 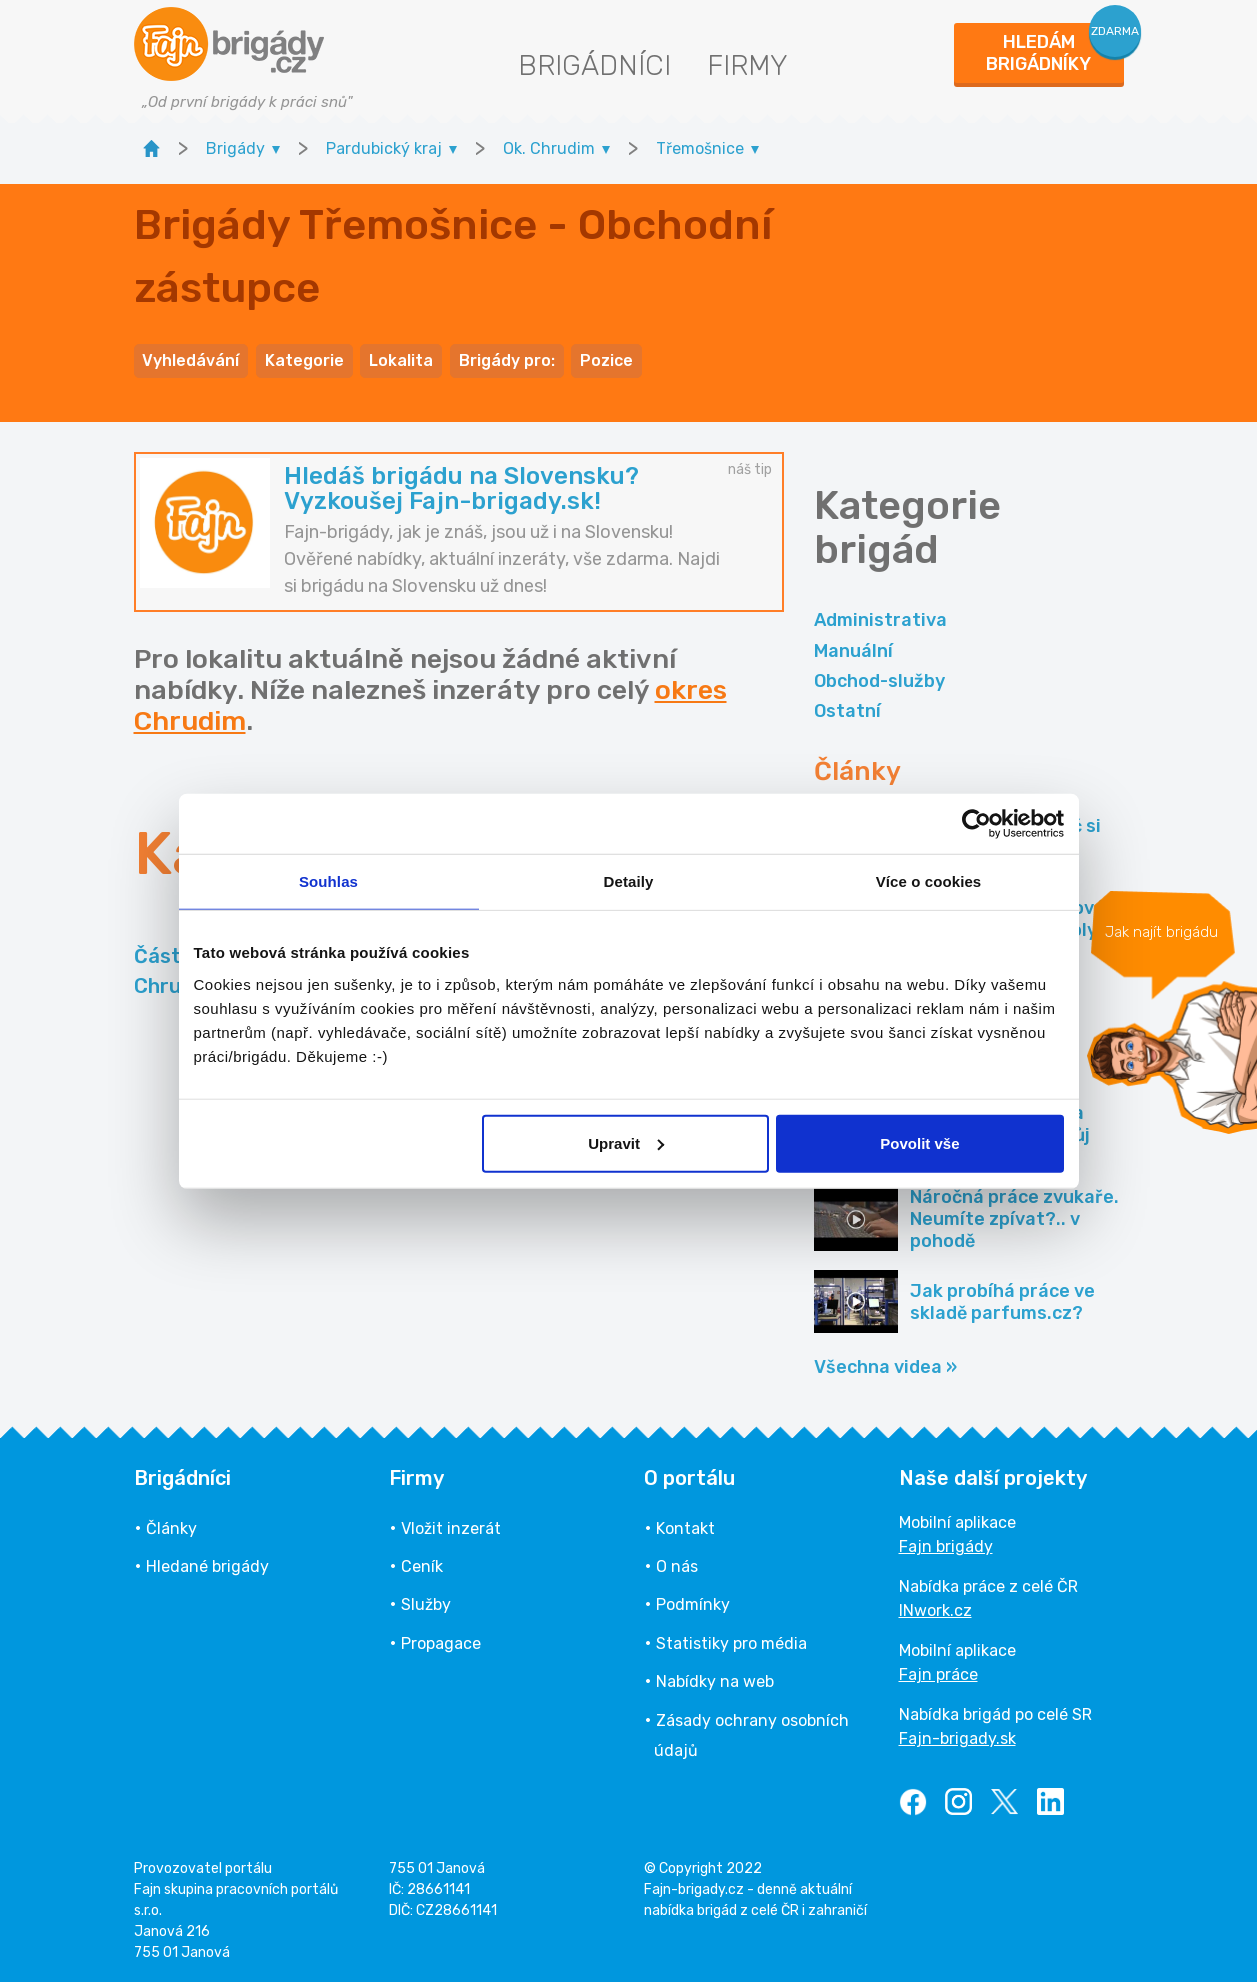 I want to click on Kontakt, so click(x=685, y=1527).